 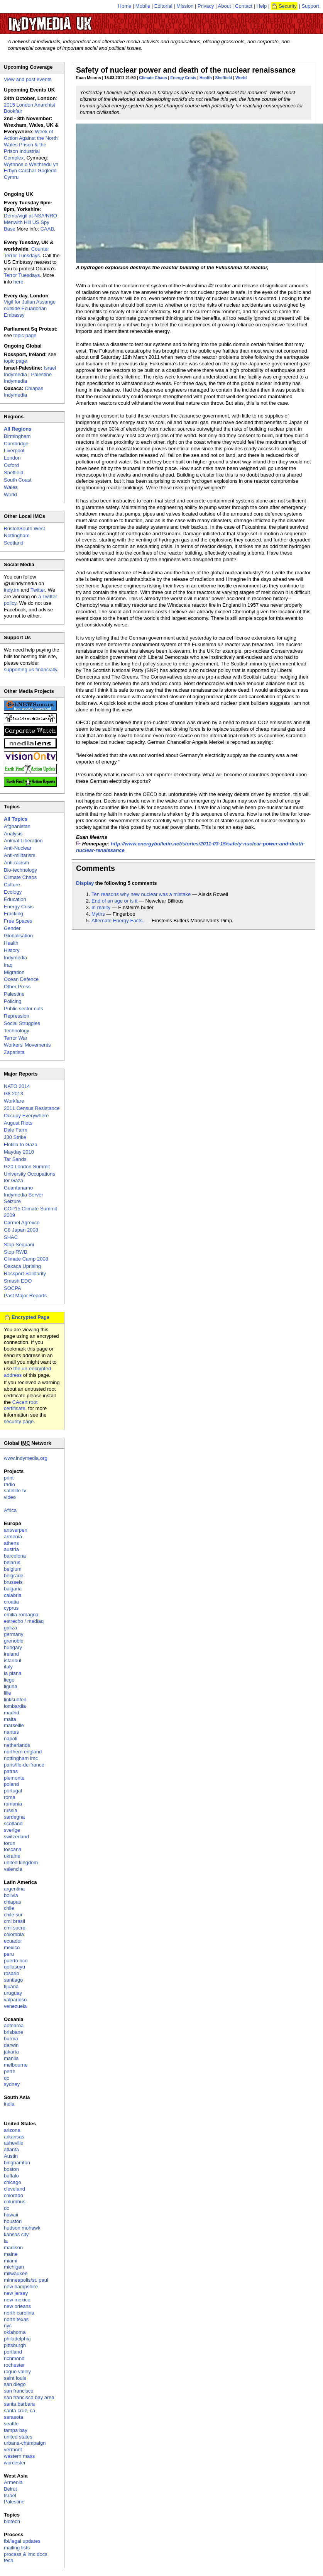 I want to click on Culture, so click(x=12, y=885).